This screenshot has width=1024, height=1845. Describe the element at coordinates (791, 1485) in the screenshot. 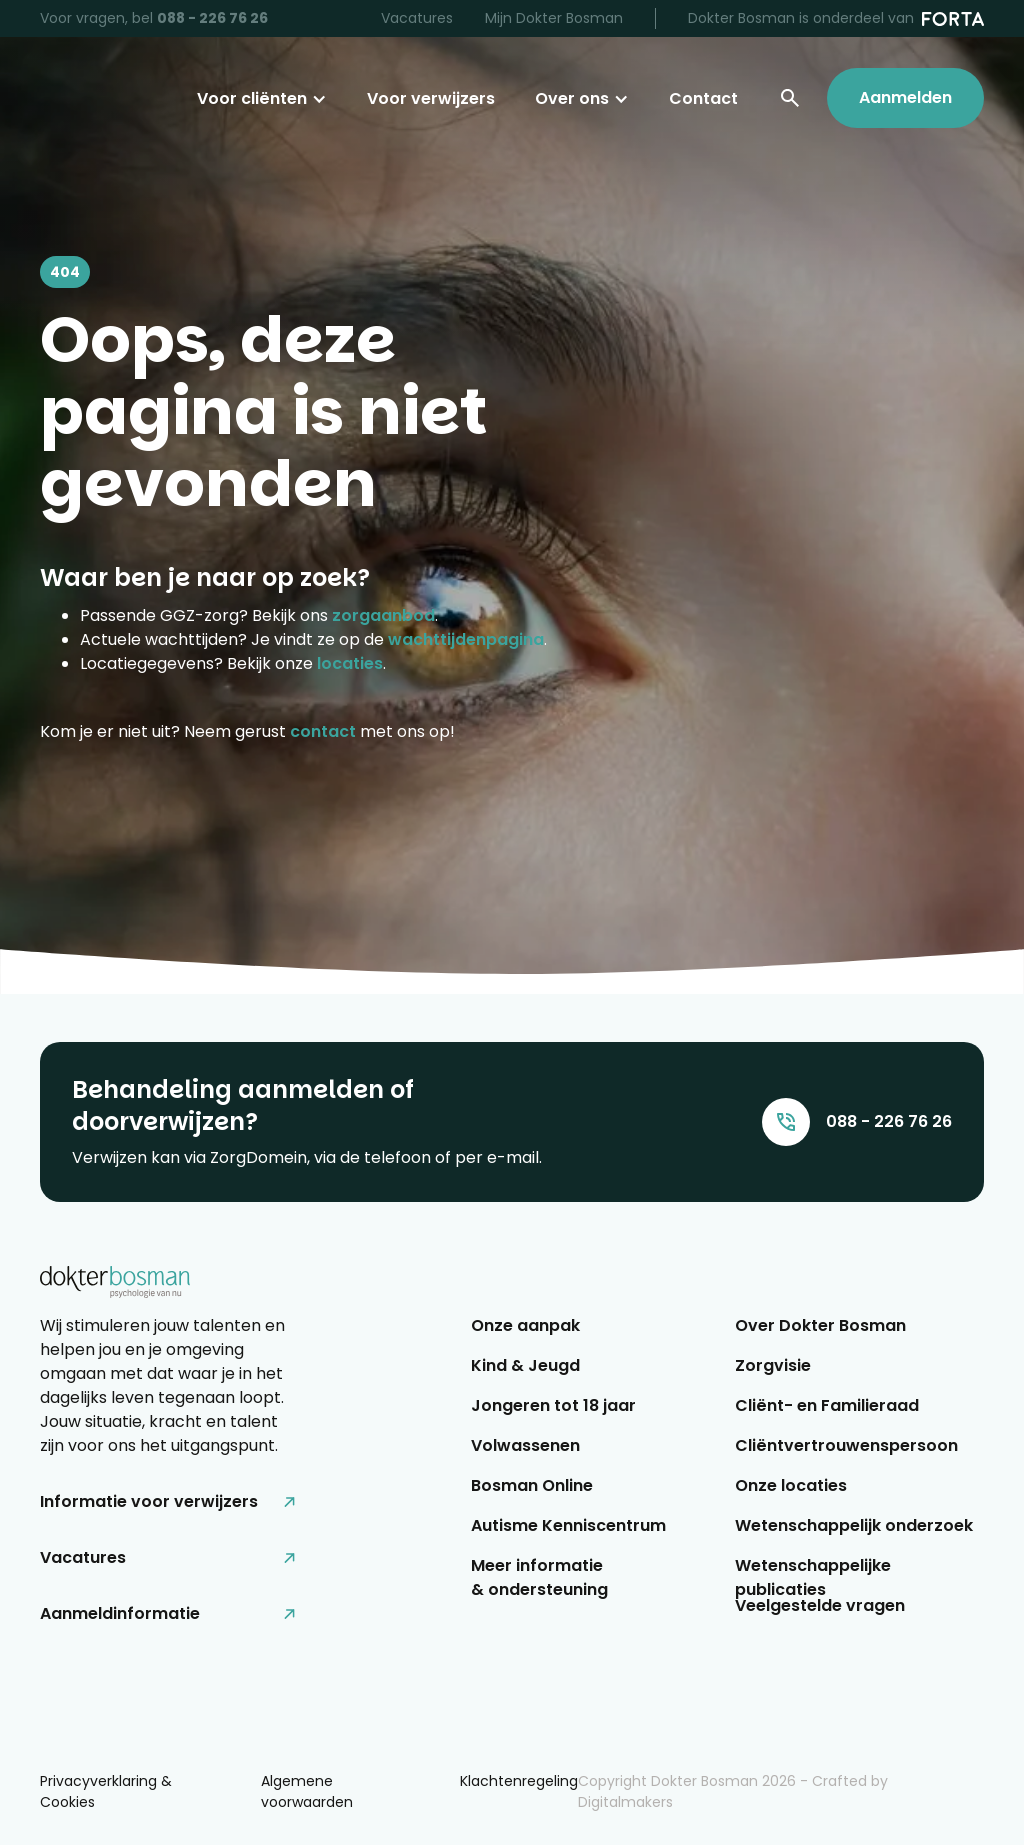

I see `Onze locaties` at that location.